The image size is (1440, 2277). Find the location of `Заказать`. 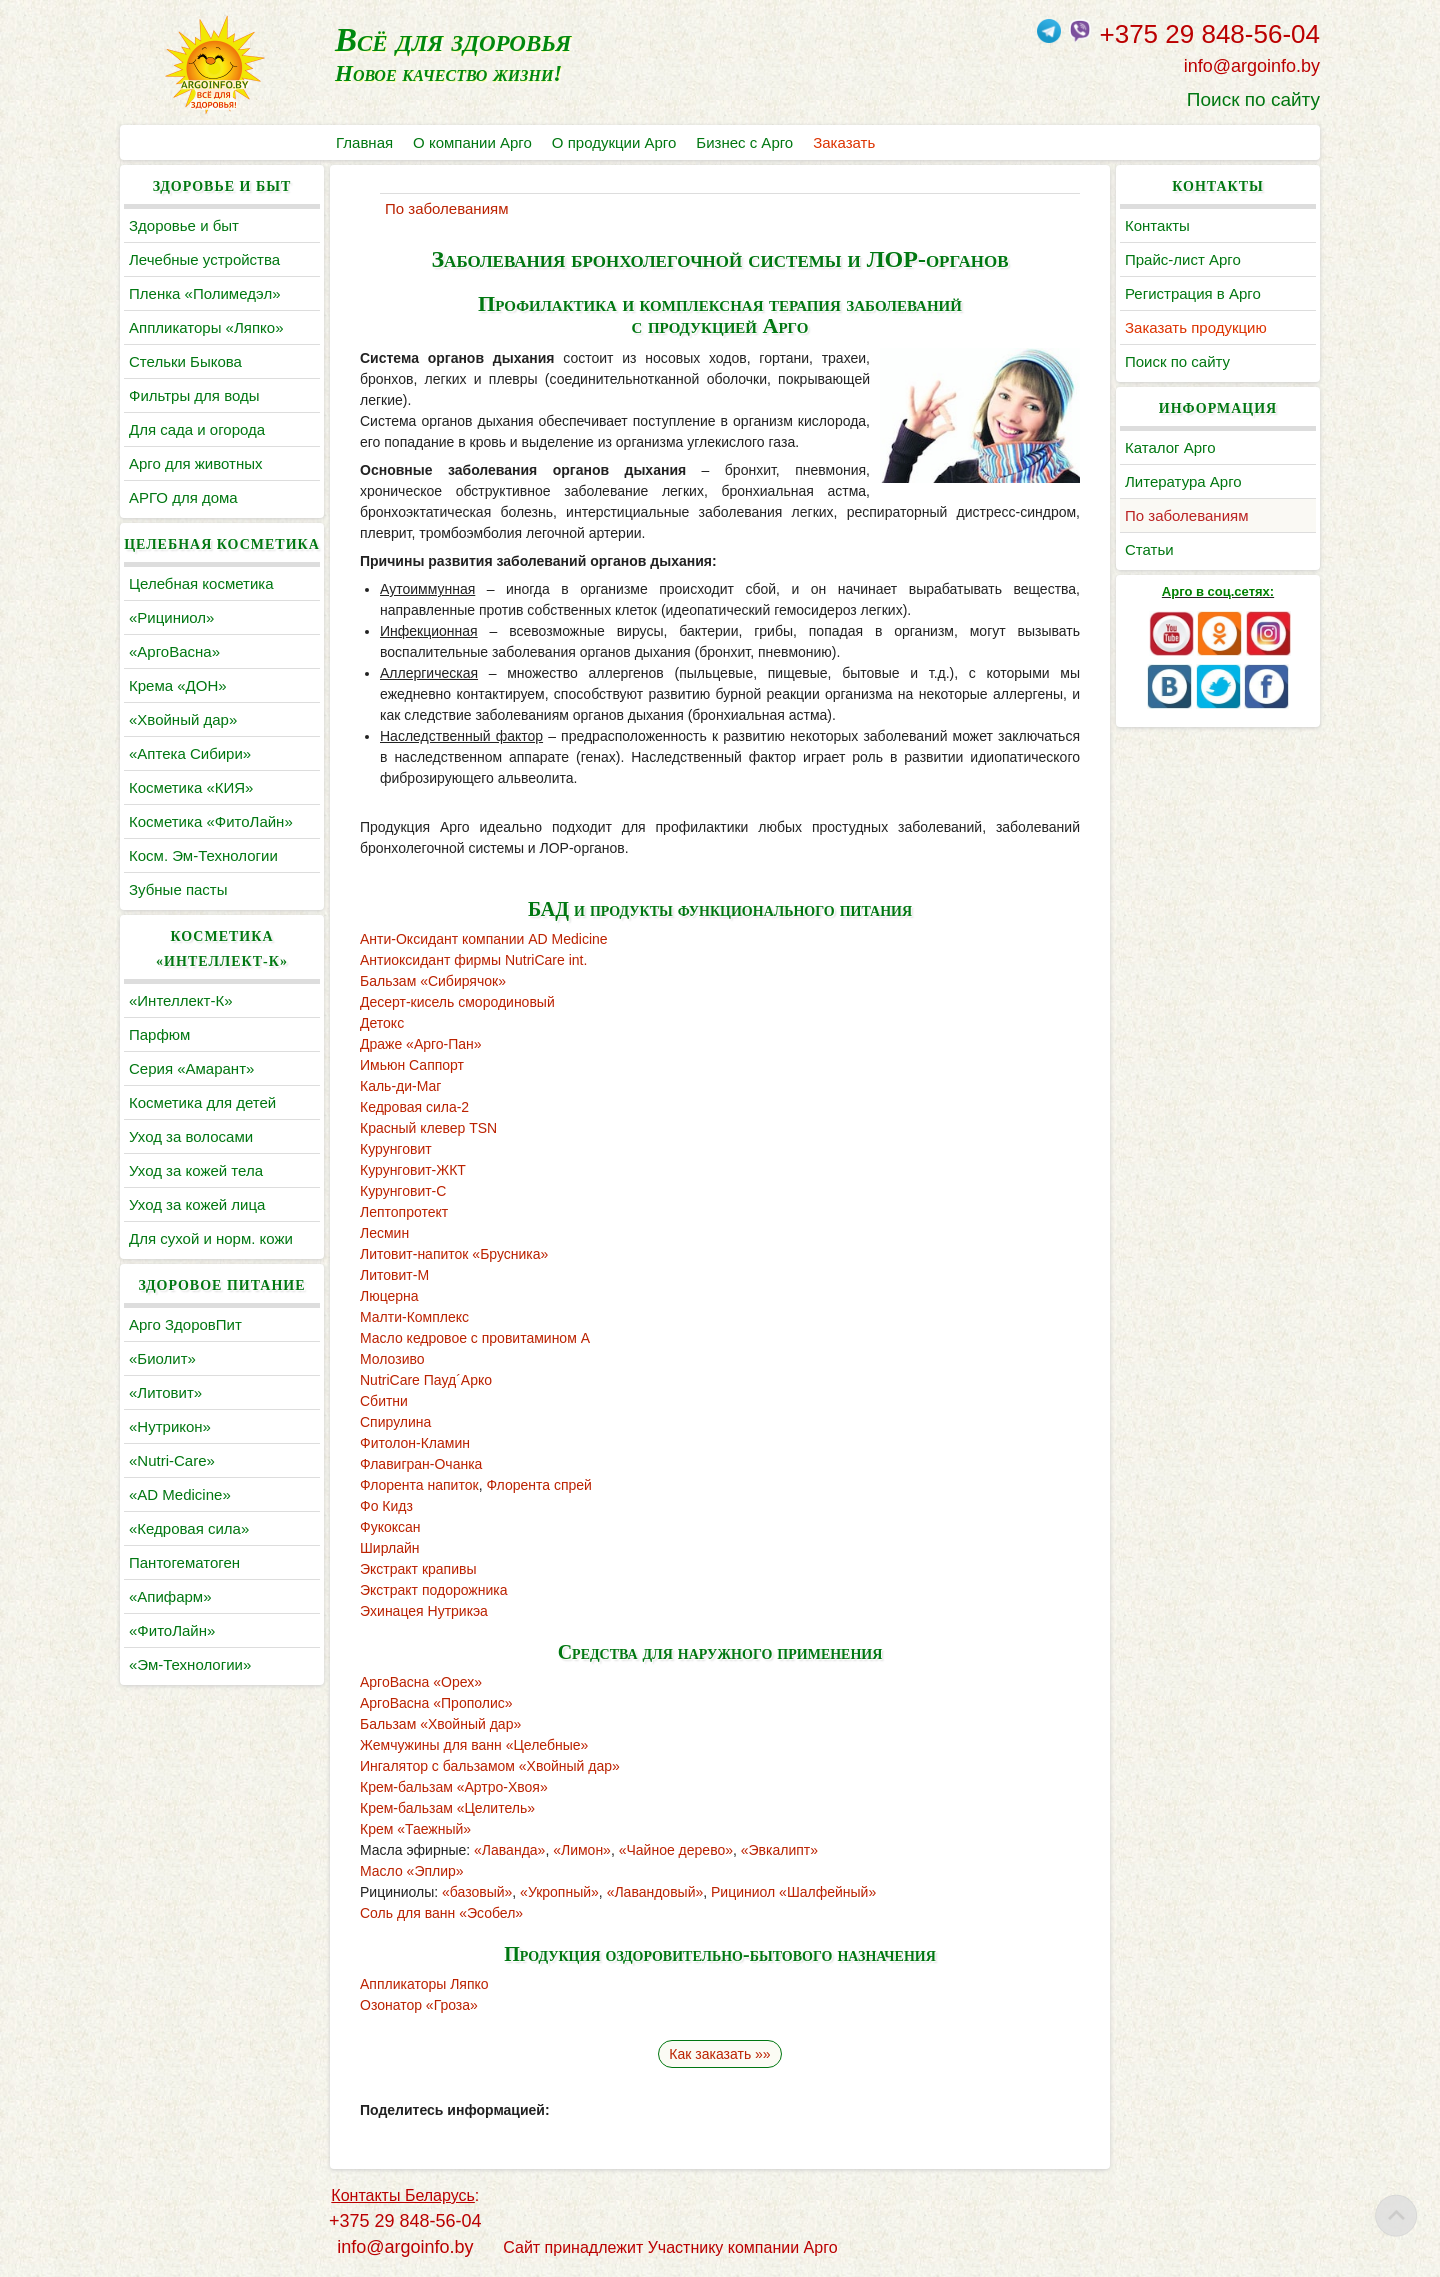

Заказать is located at coordinates (844, 142).